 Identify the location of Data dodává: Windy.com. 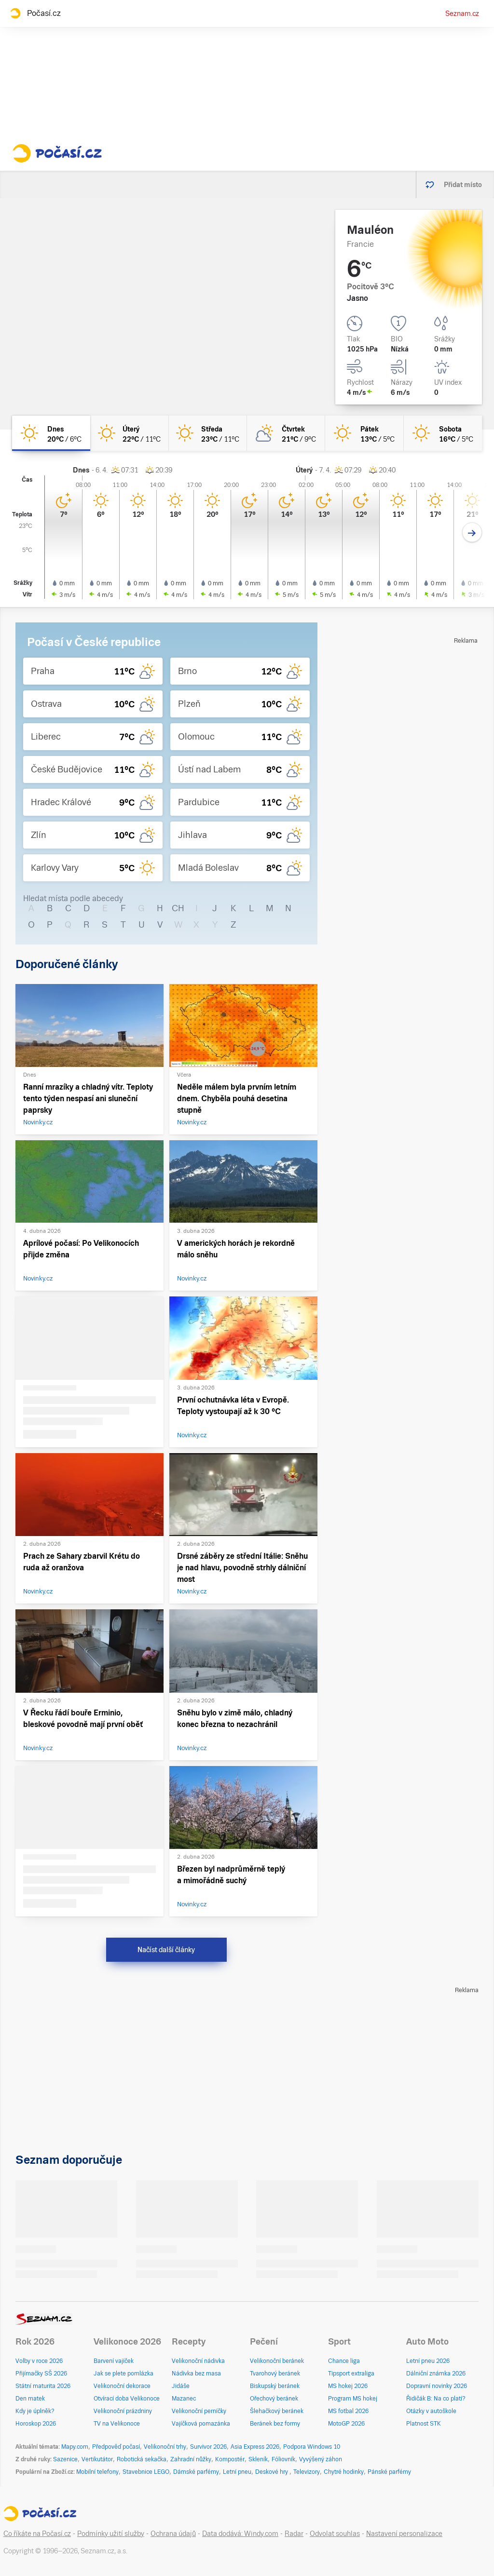
(240, 2533).